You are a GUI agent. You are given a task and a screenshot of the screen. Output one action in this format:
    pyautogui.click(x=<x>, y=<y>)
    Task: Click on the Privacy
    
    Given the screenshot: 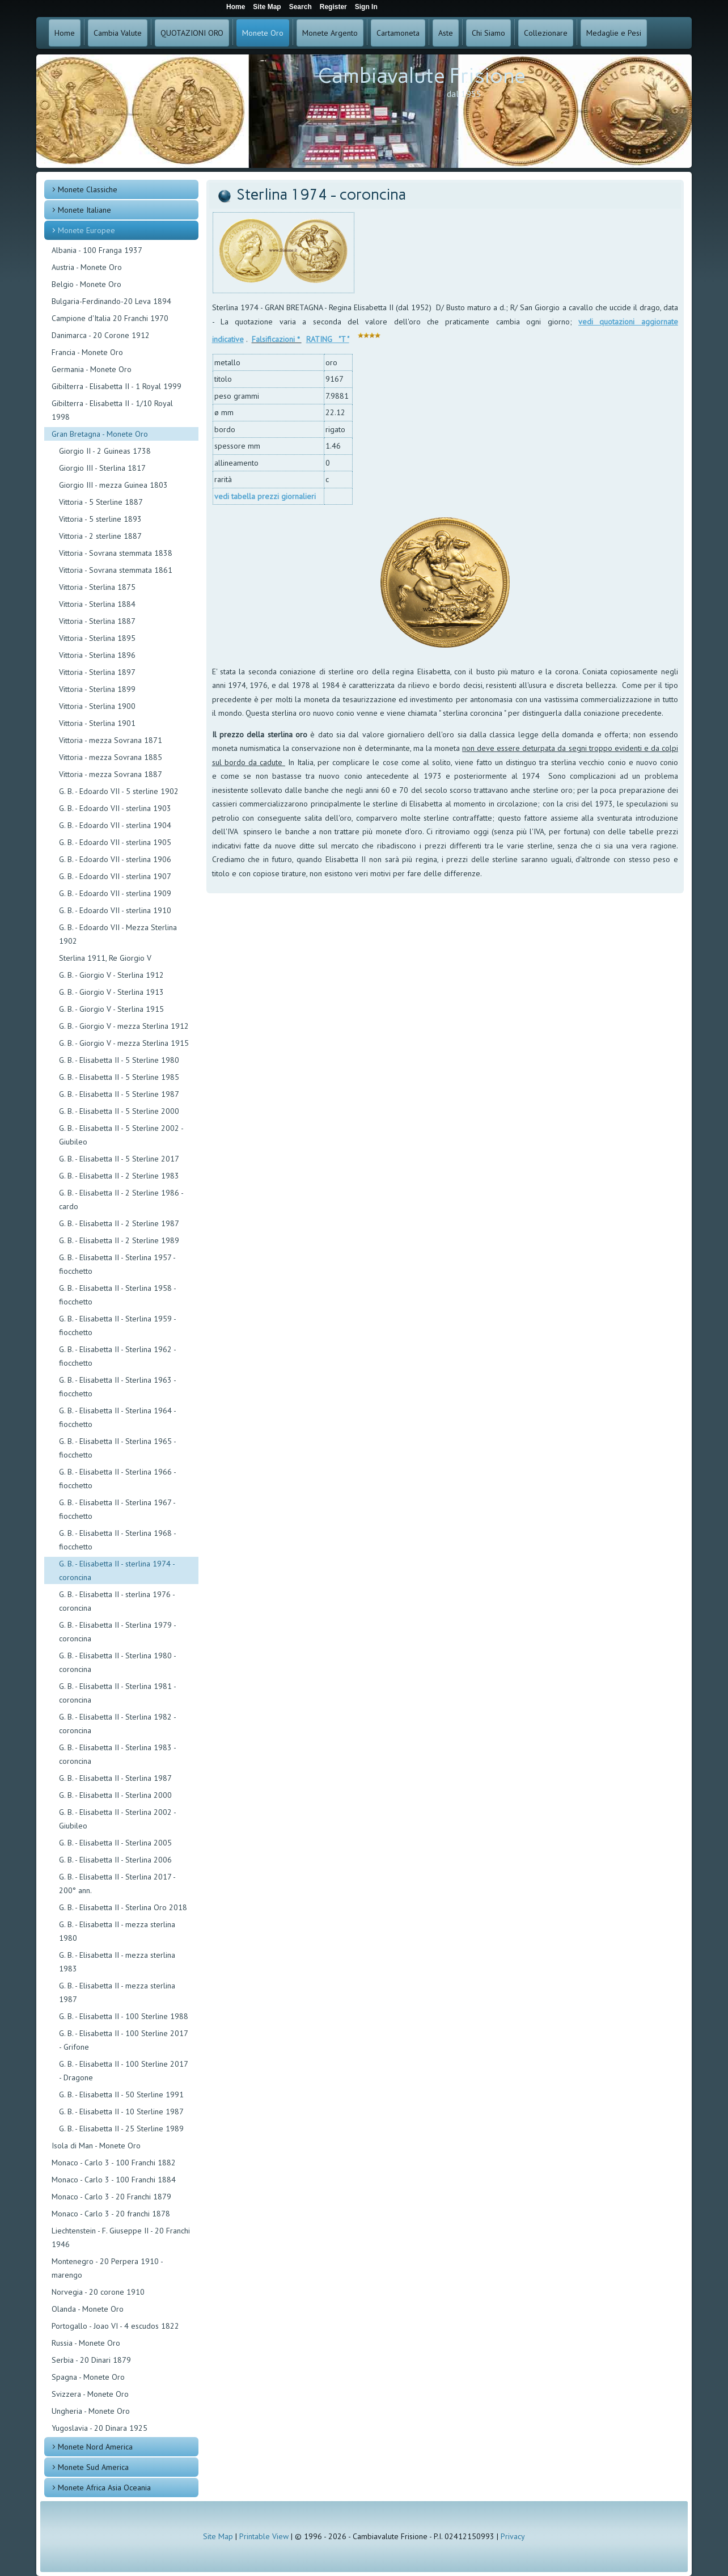 What is the action you would take?
    pyautogui.click(x=513, y=2536)
    